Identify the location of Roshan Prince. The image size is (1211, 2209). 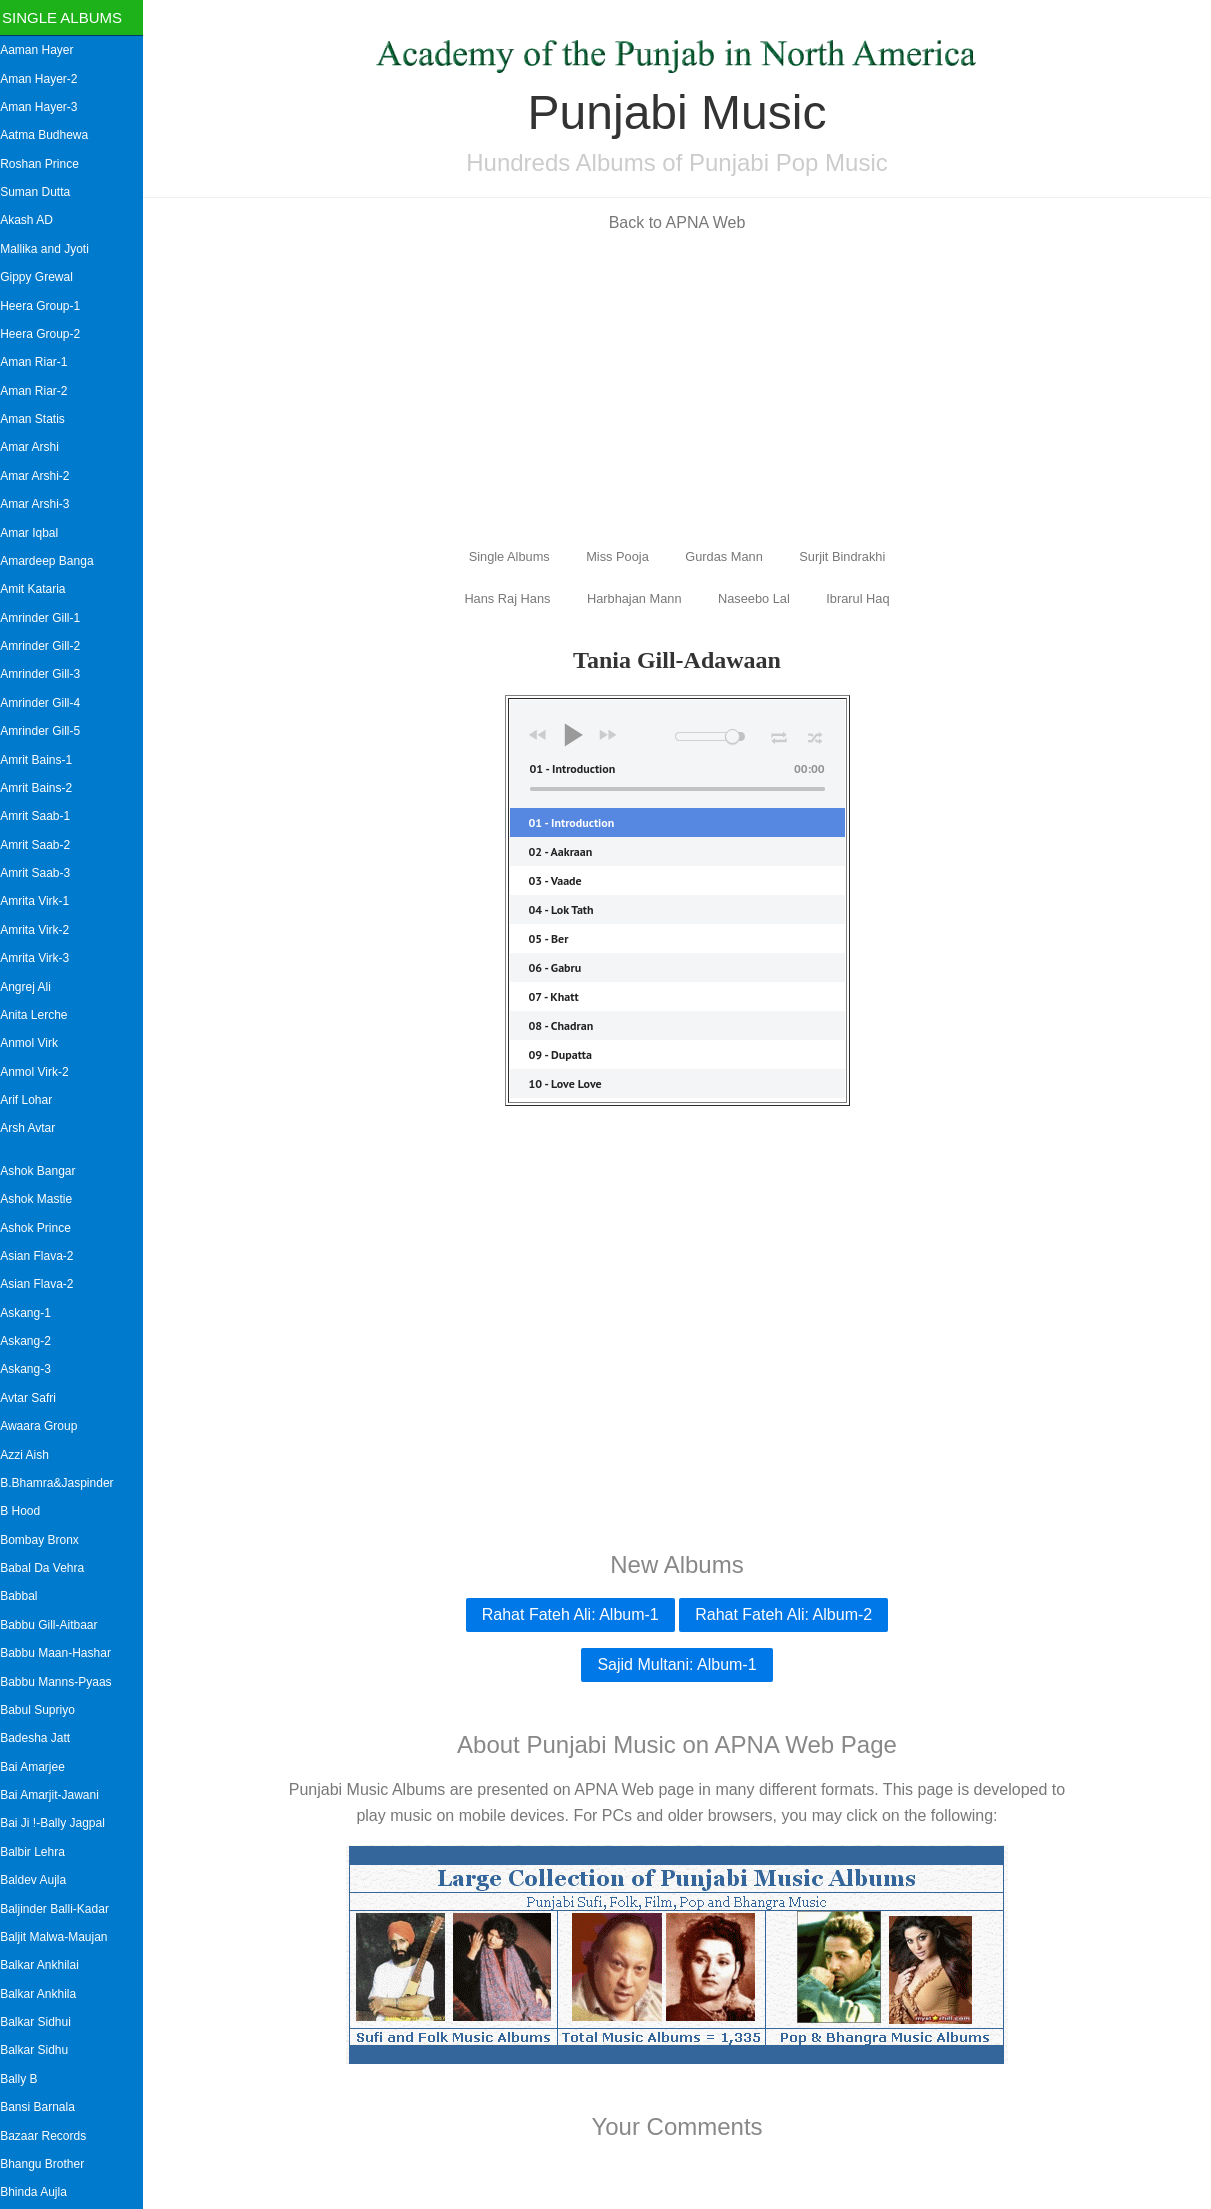
(46, 164).